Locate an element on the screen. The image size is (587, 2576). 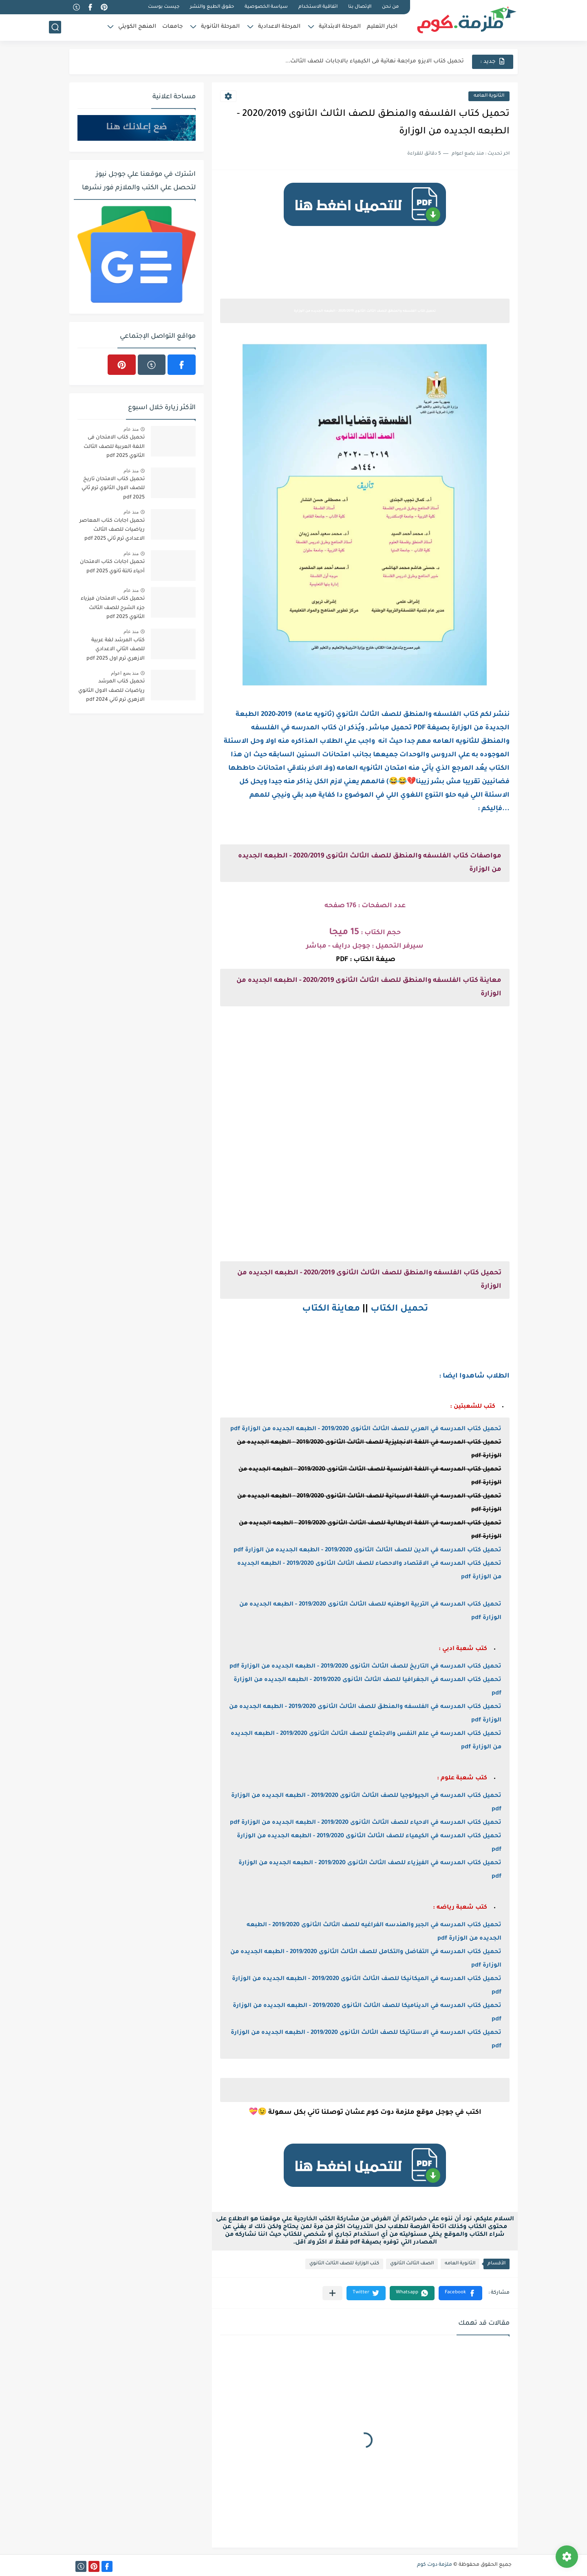
المرحلة الثانوية is located at coordinates (220, 27).